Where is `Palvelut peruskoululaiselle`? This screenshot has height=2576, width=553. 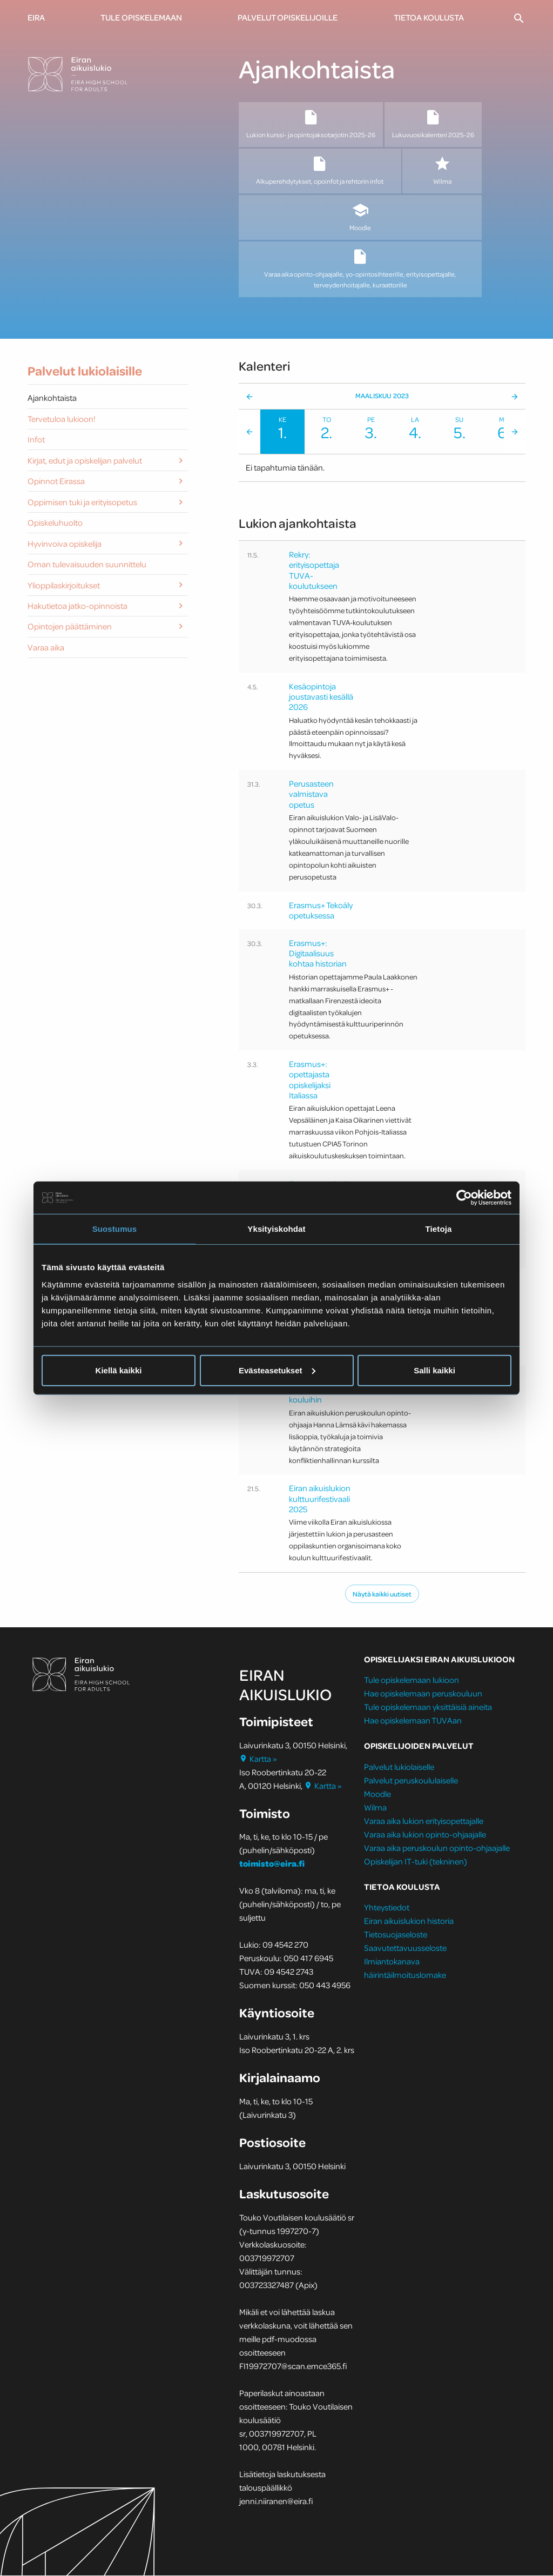
Palvelut peruskoululaiselle is located at coordinates (411, 1781).